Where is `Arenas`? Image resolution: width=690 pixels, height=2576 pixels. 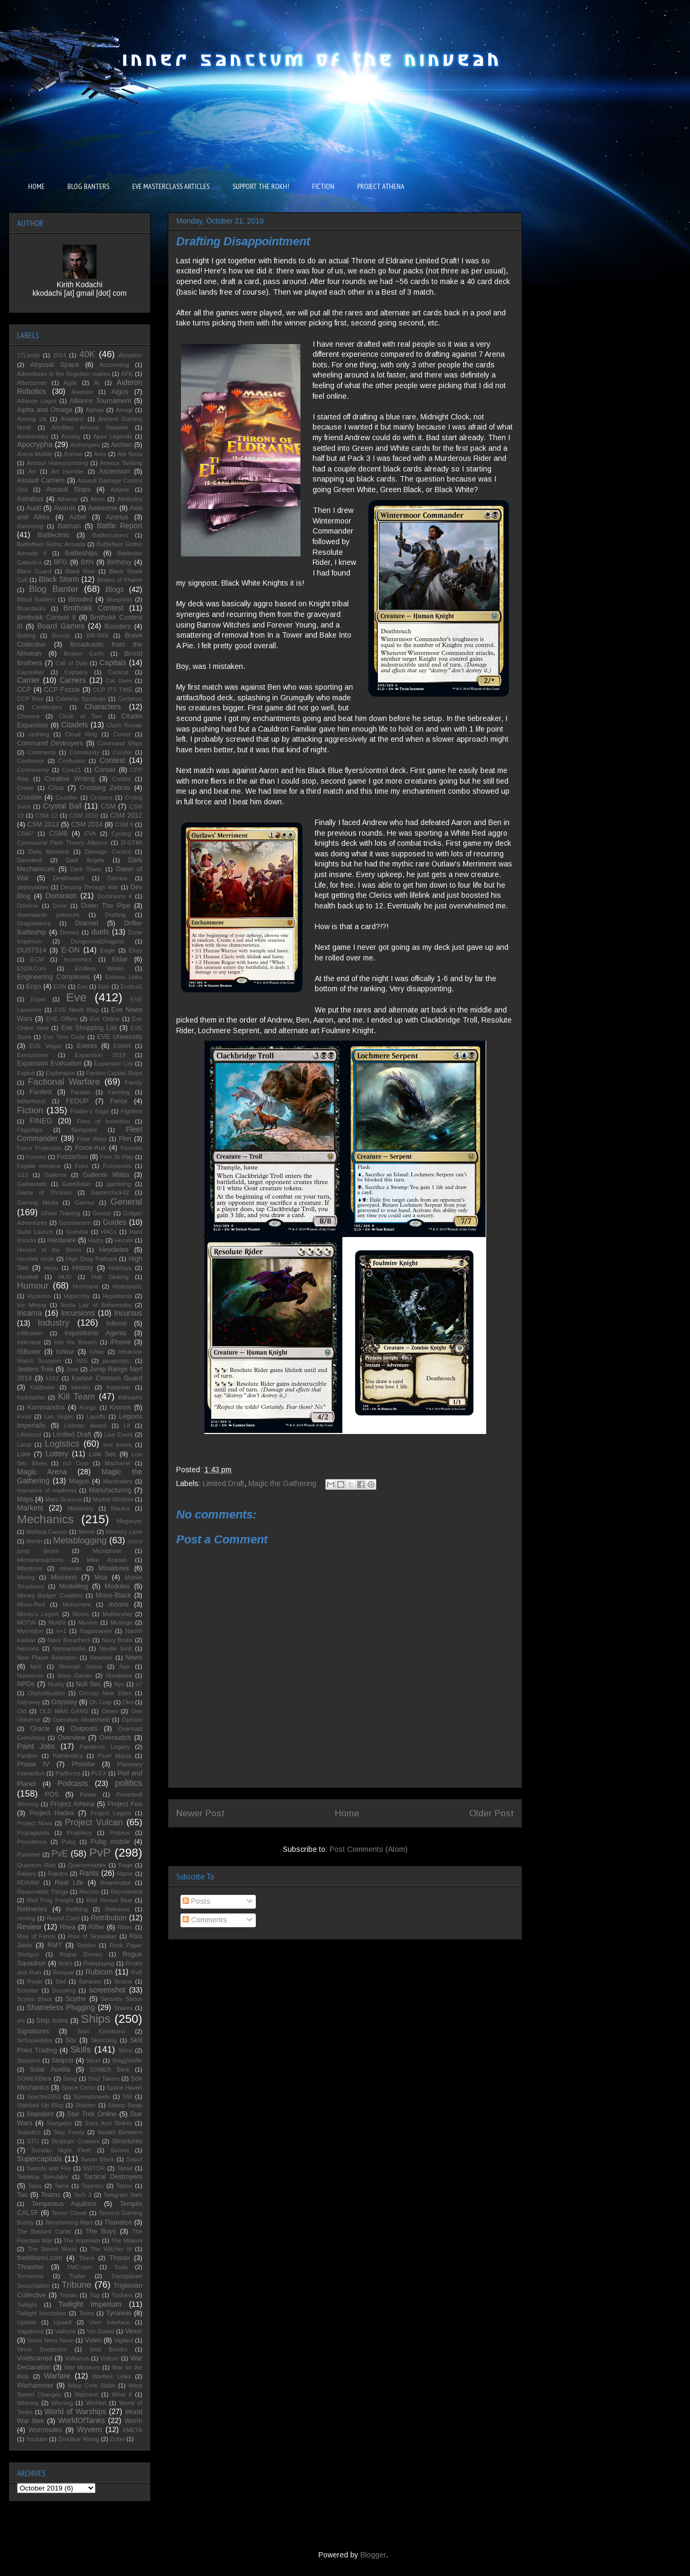 Arenas is located at coordinates (73, 454).